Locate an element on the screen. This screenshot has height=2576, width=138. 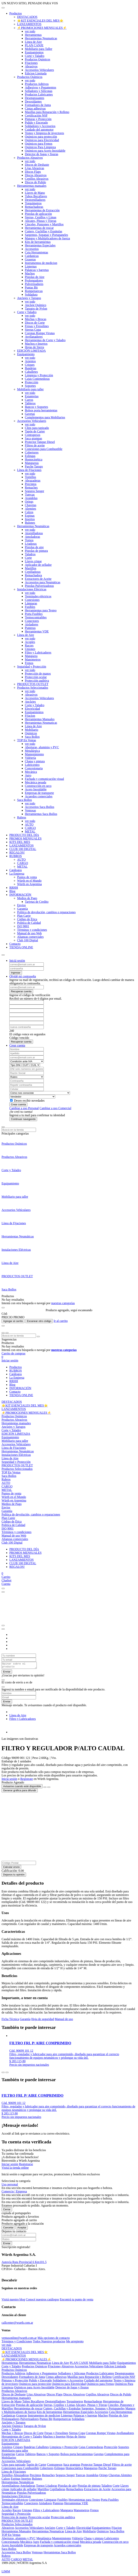
Químicos para Electricidad is located at coordinates (42, 140).